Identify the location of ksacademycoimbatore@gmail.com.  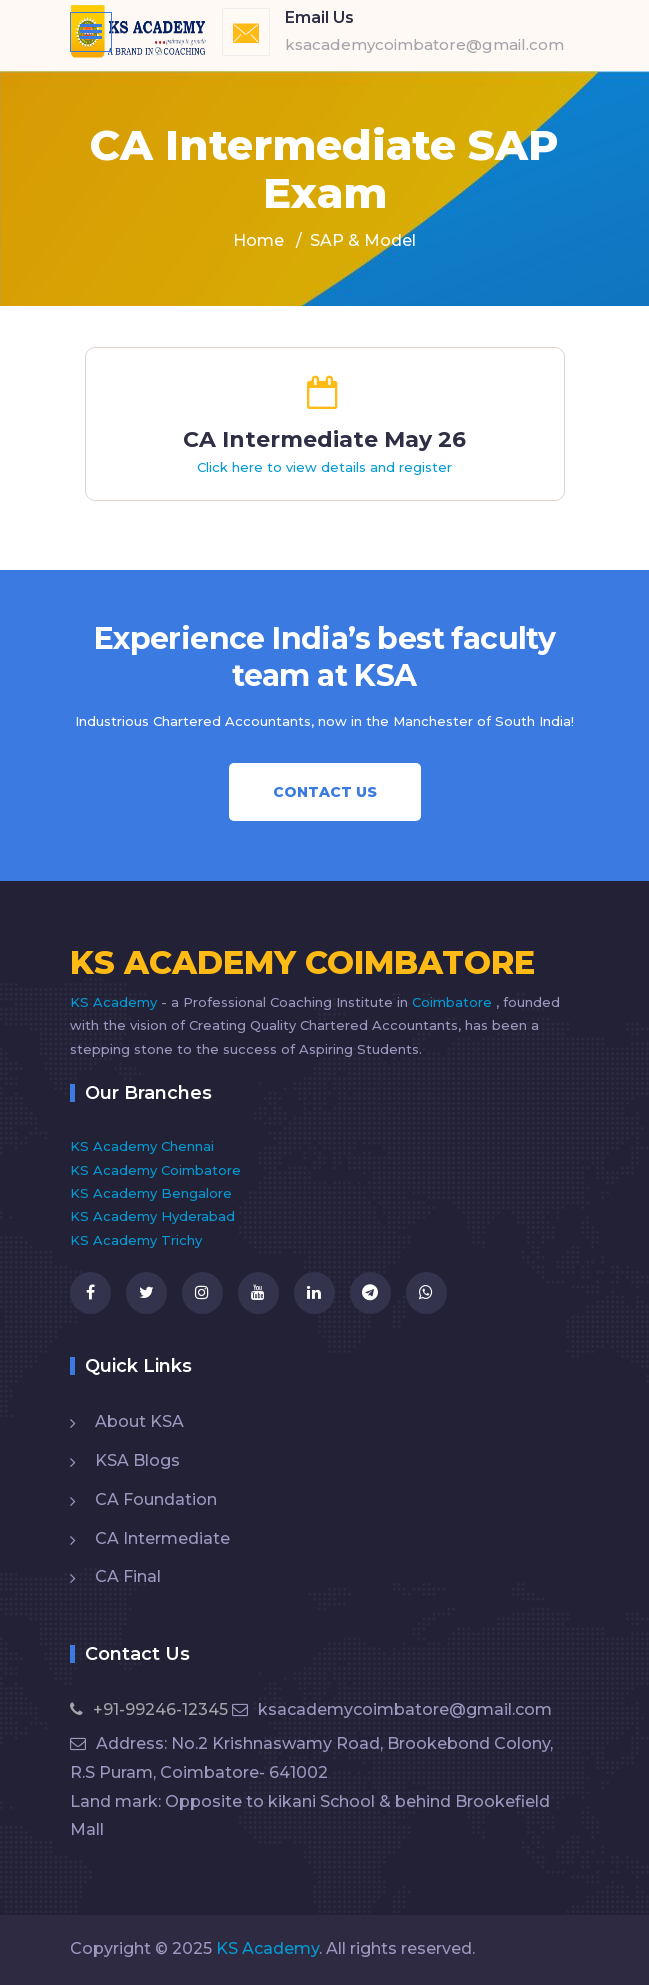
(392, 1709).